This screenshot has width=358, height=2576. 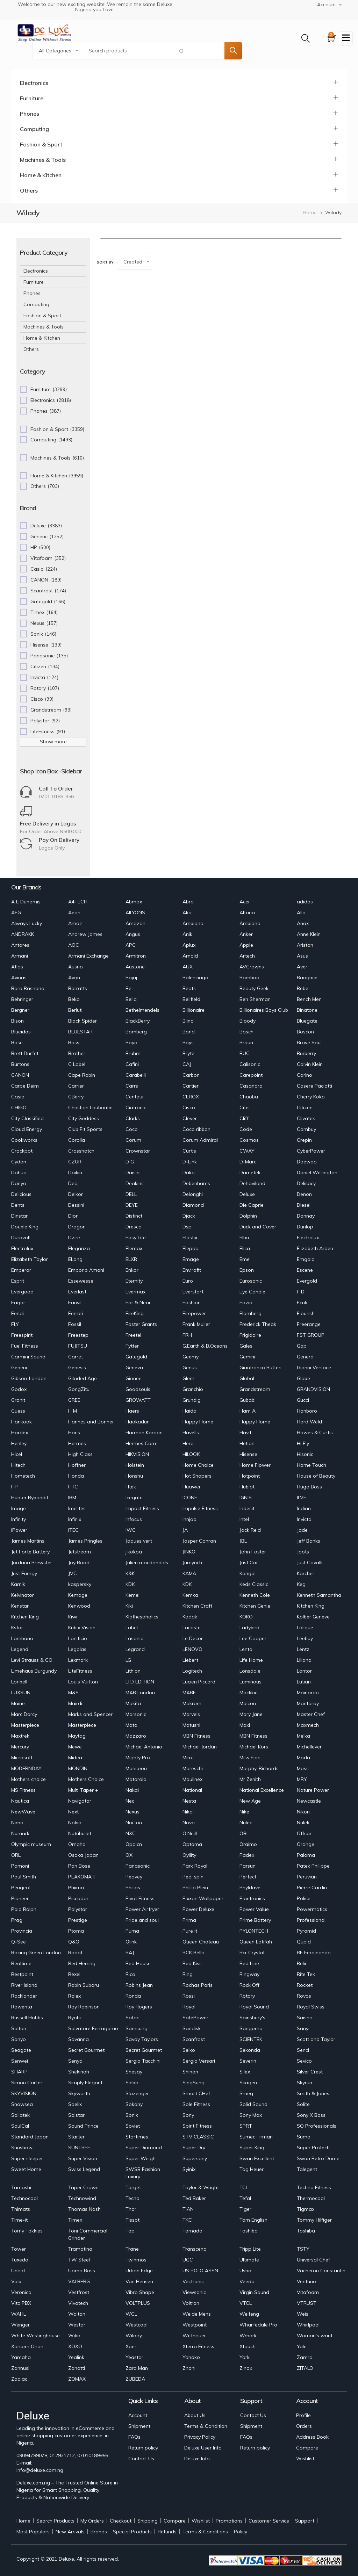 I want to click on Ventuno, so click(x=306, y=2281).